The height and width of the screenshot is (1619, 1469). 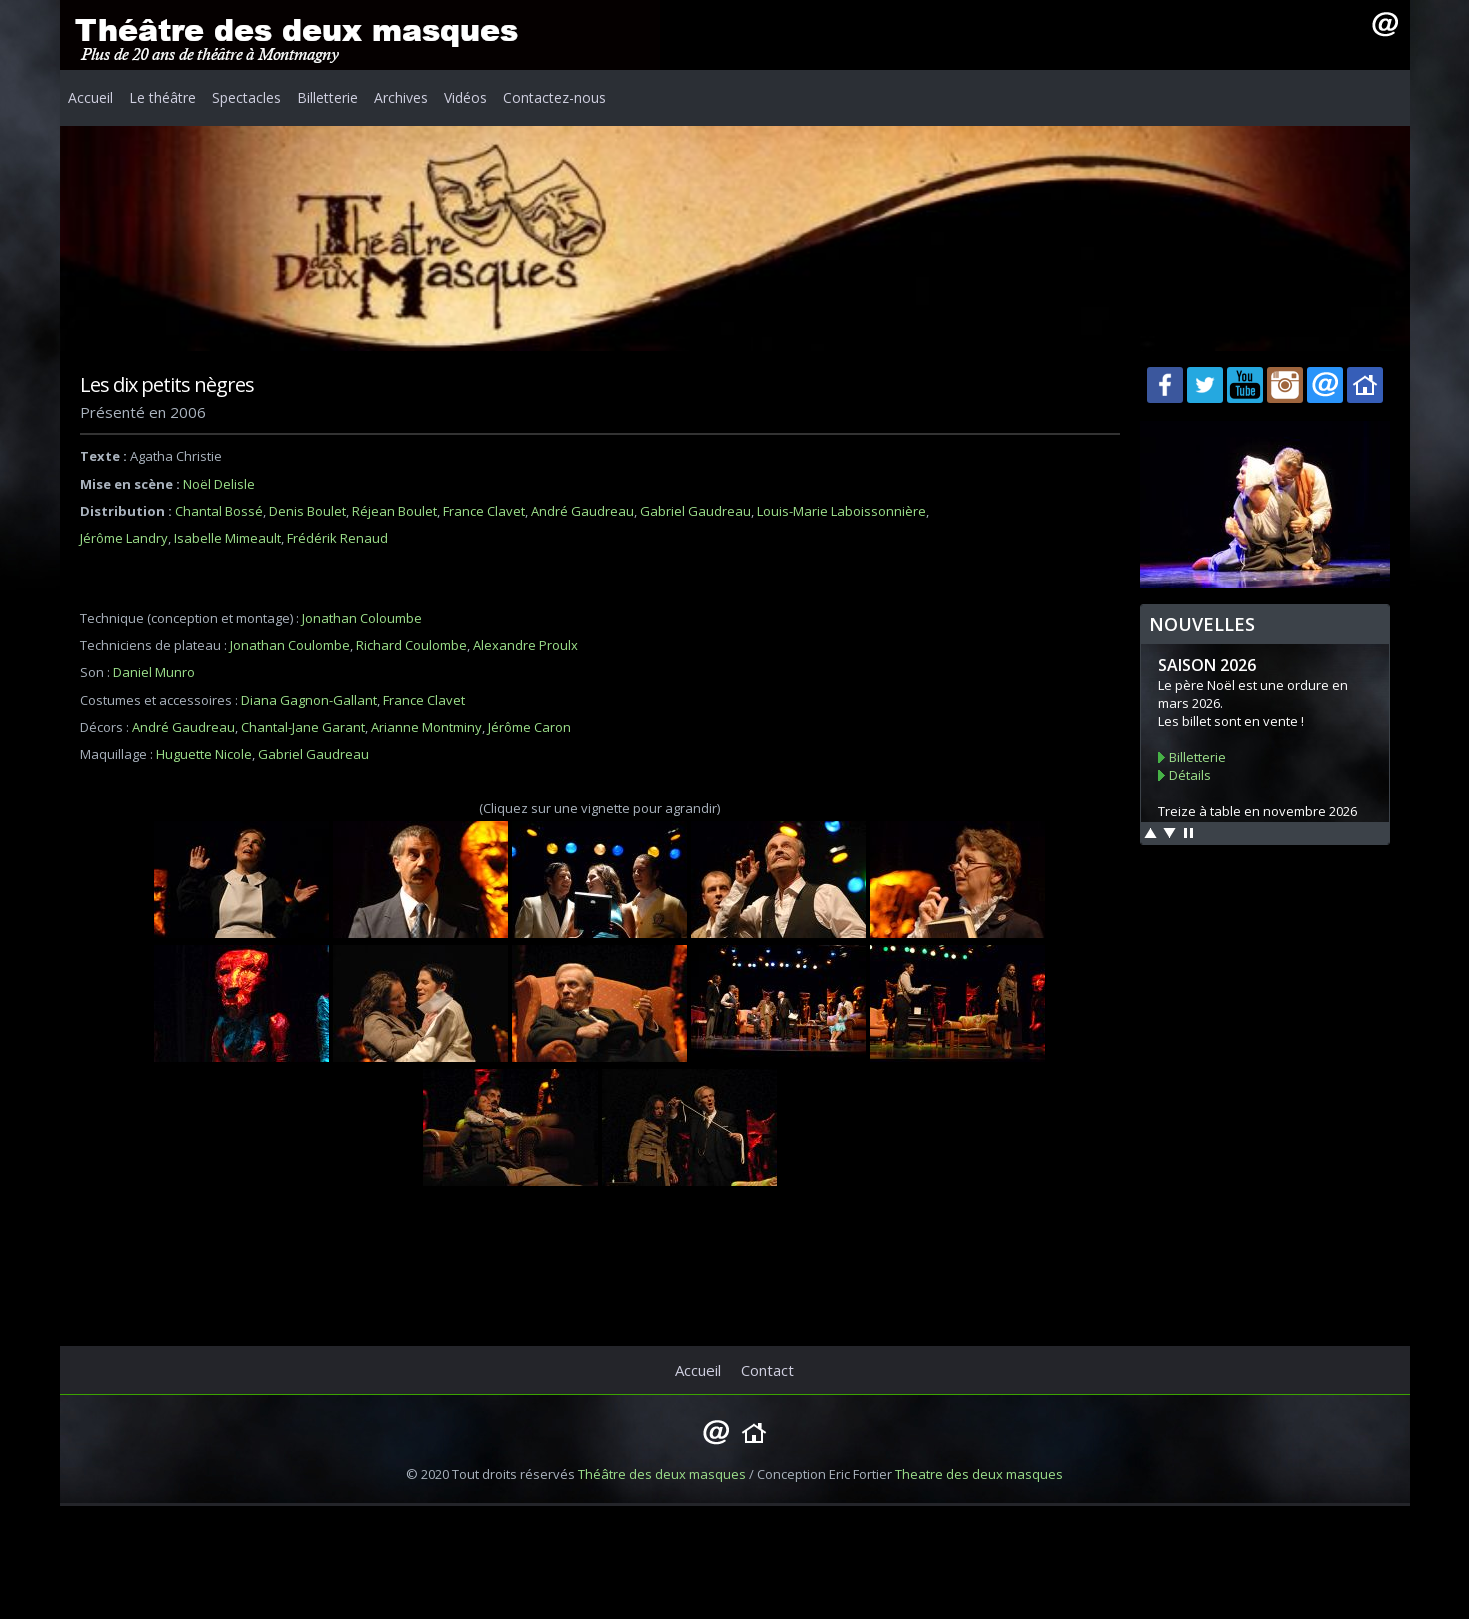 I want to click on Le théâtre, so click(x=162, y=97).